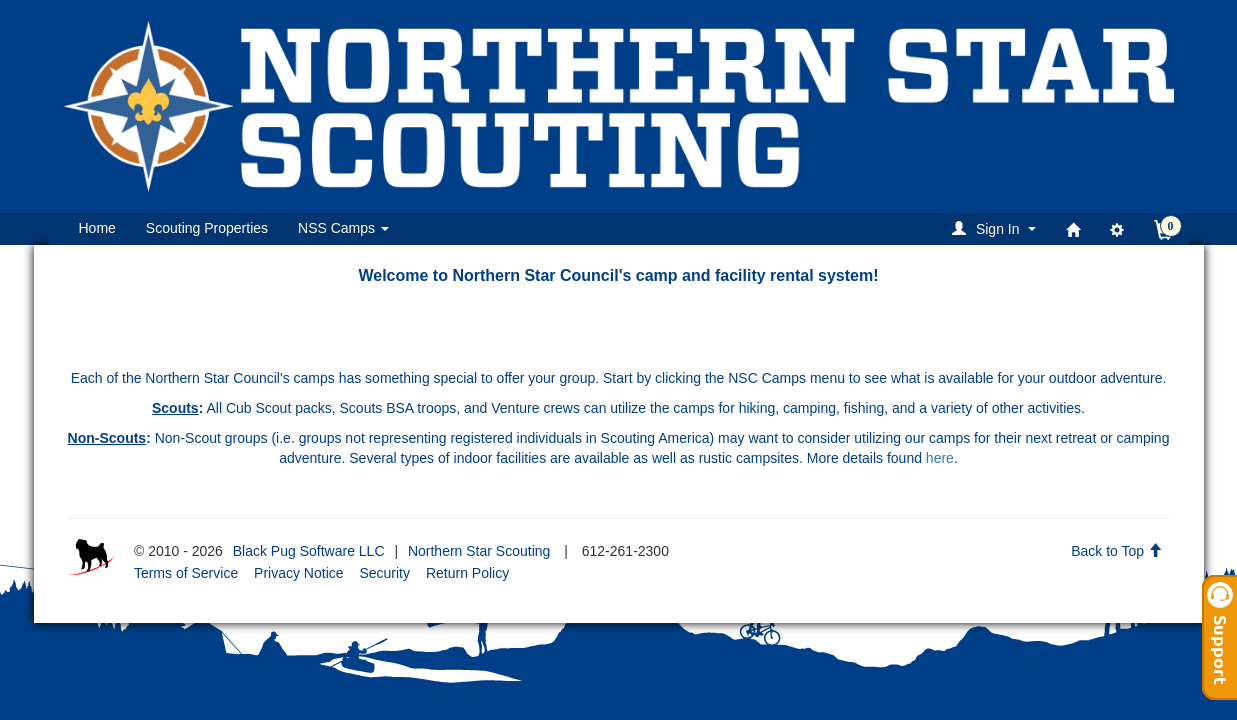 The height and width of the screenshot is (720, 1237). I want to click on Privacy Notice, so click(298, 573).